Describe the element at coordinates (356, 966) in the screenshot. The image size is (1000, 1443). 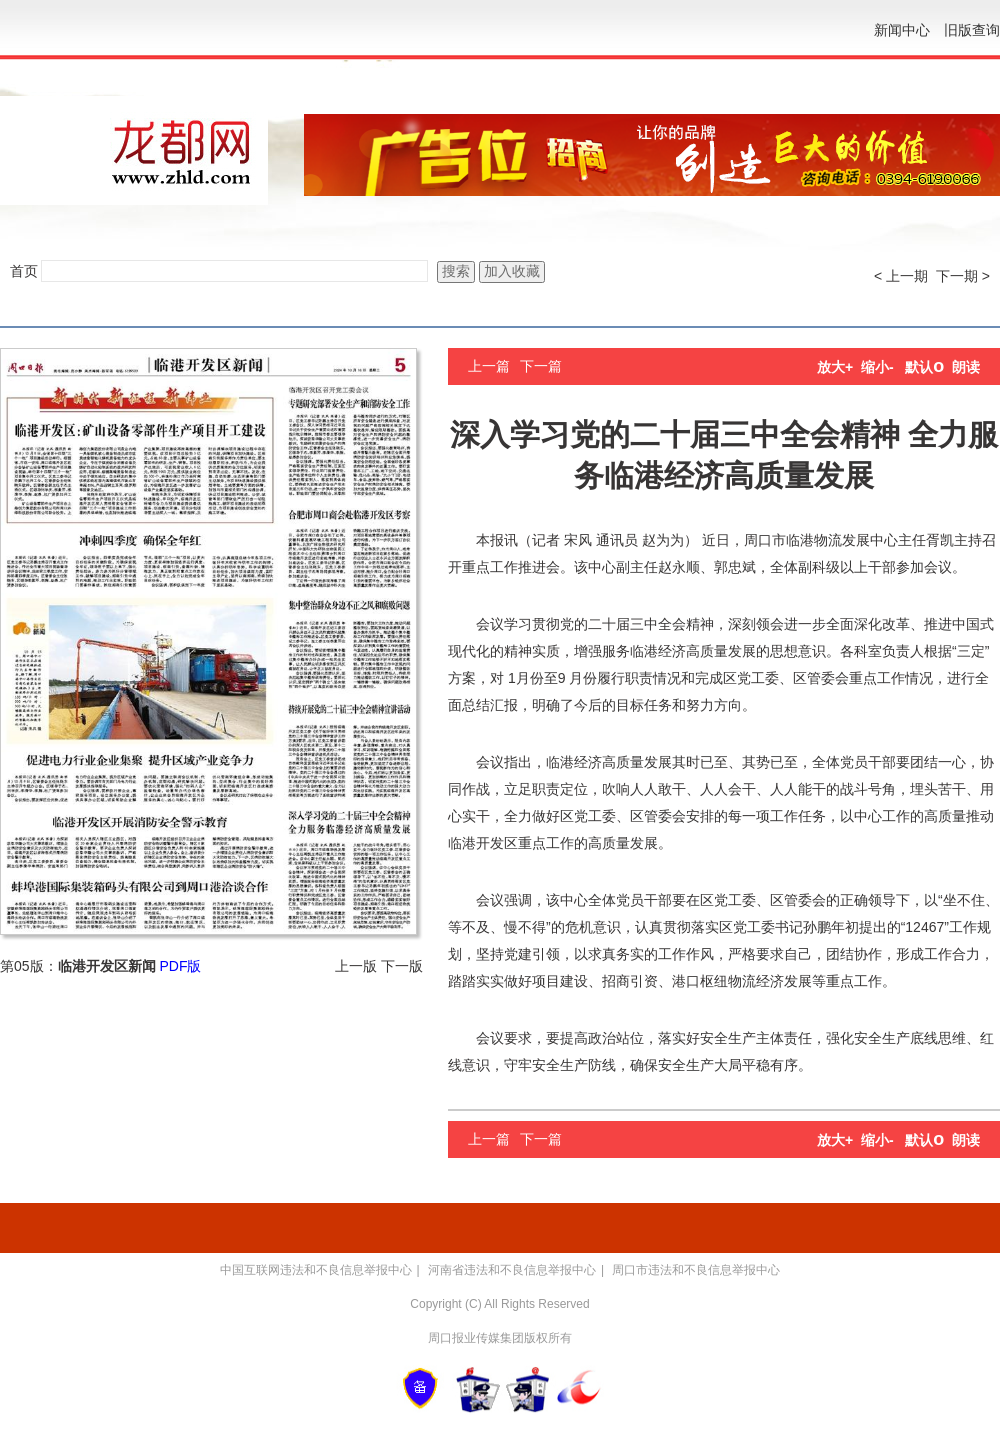
I see `上一版` at that location.